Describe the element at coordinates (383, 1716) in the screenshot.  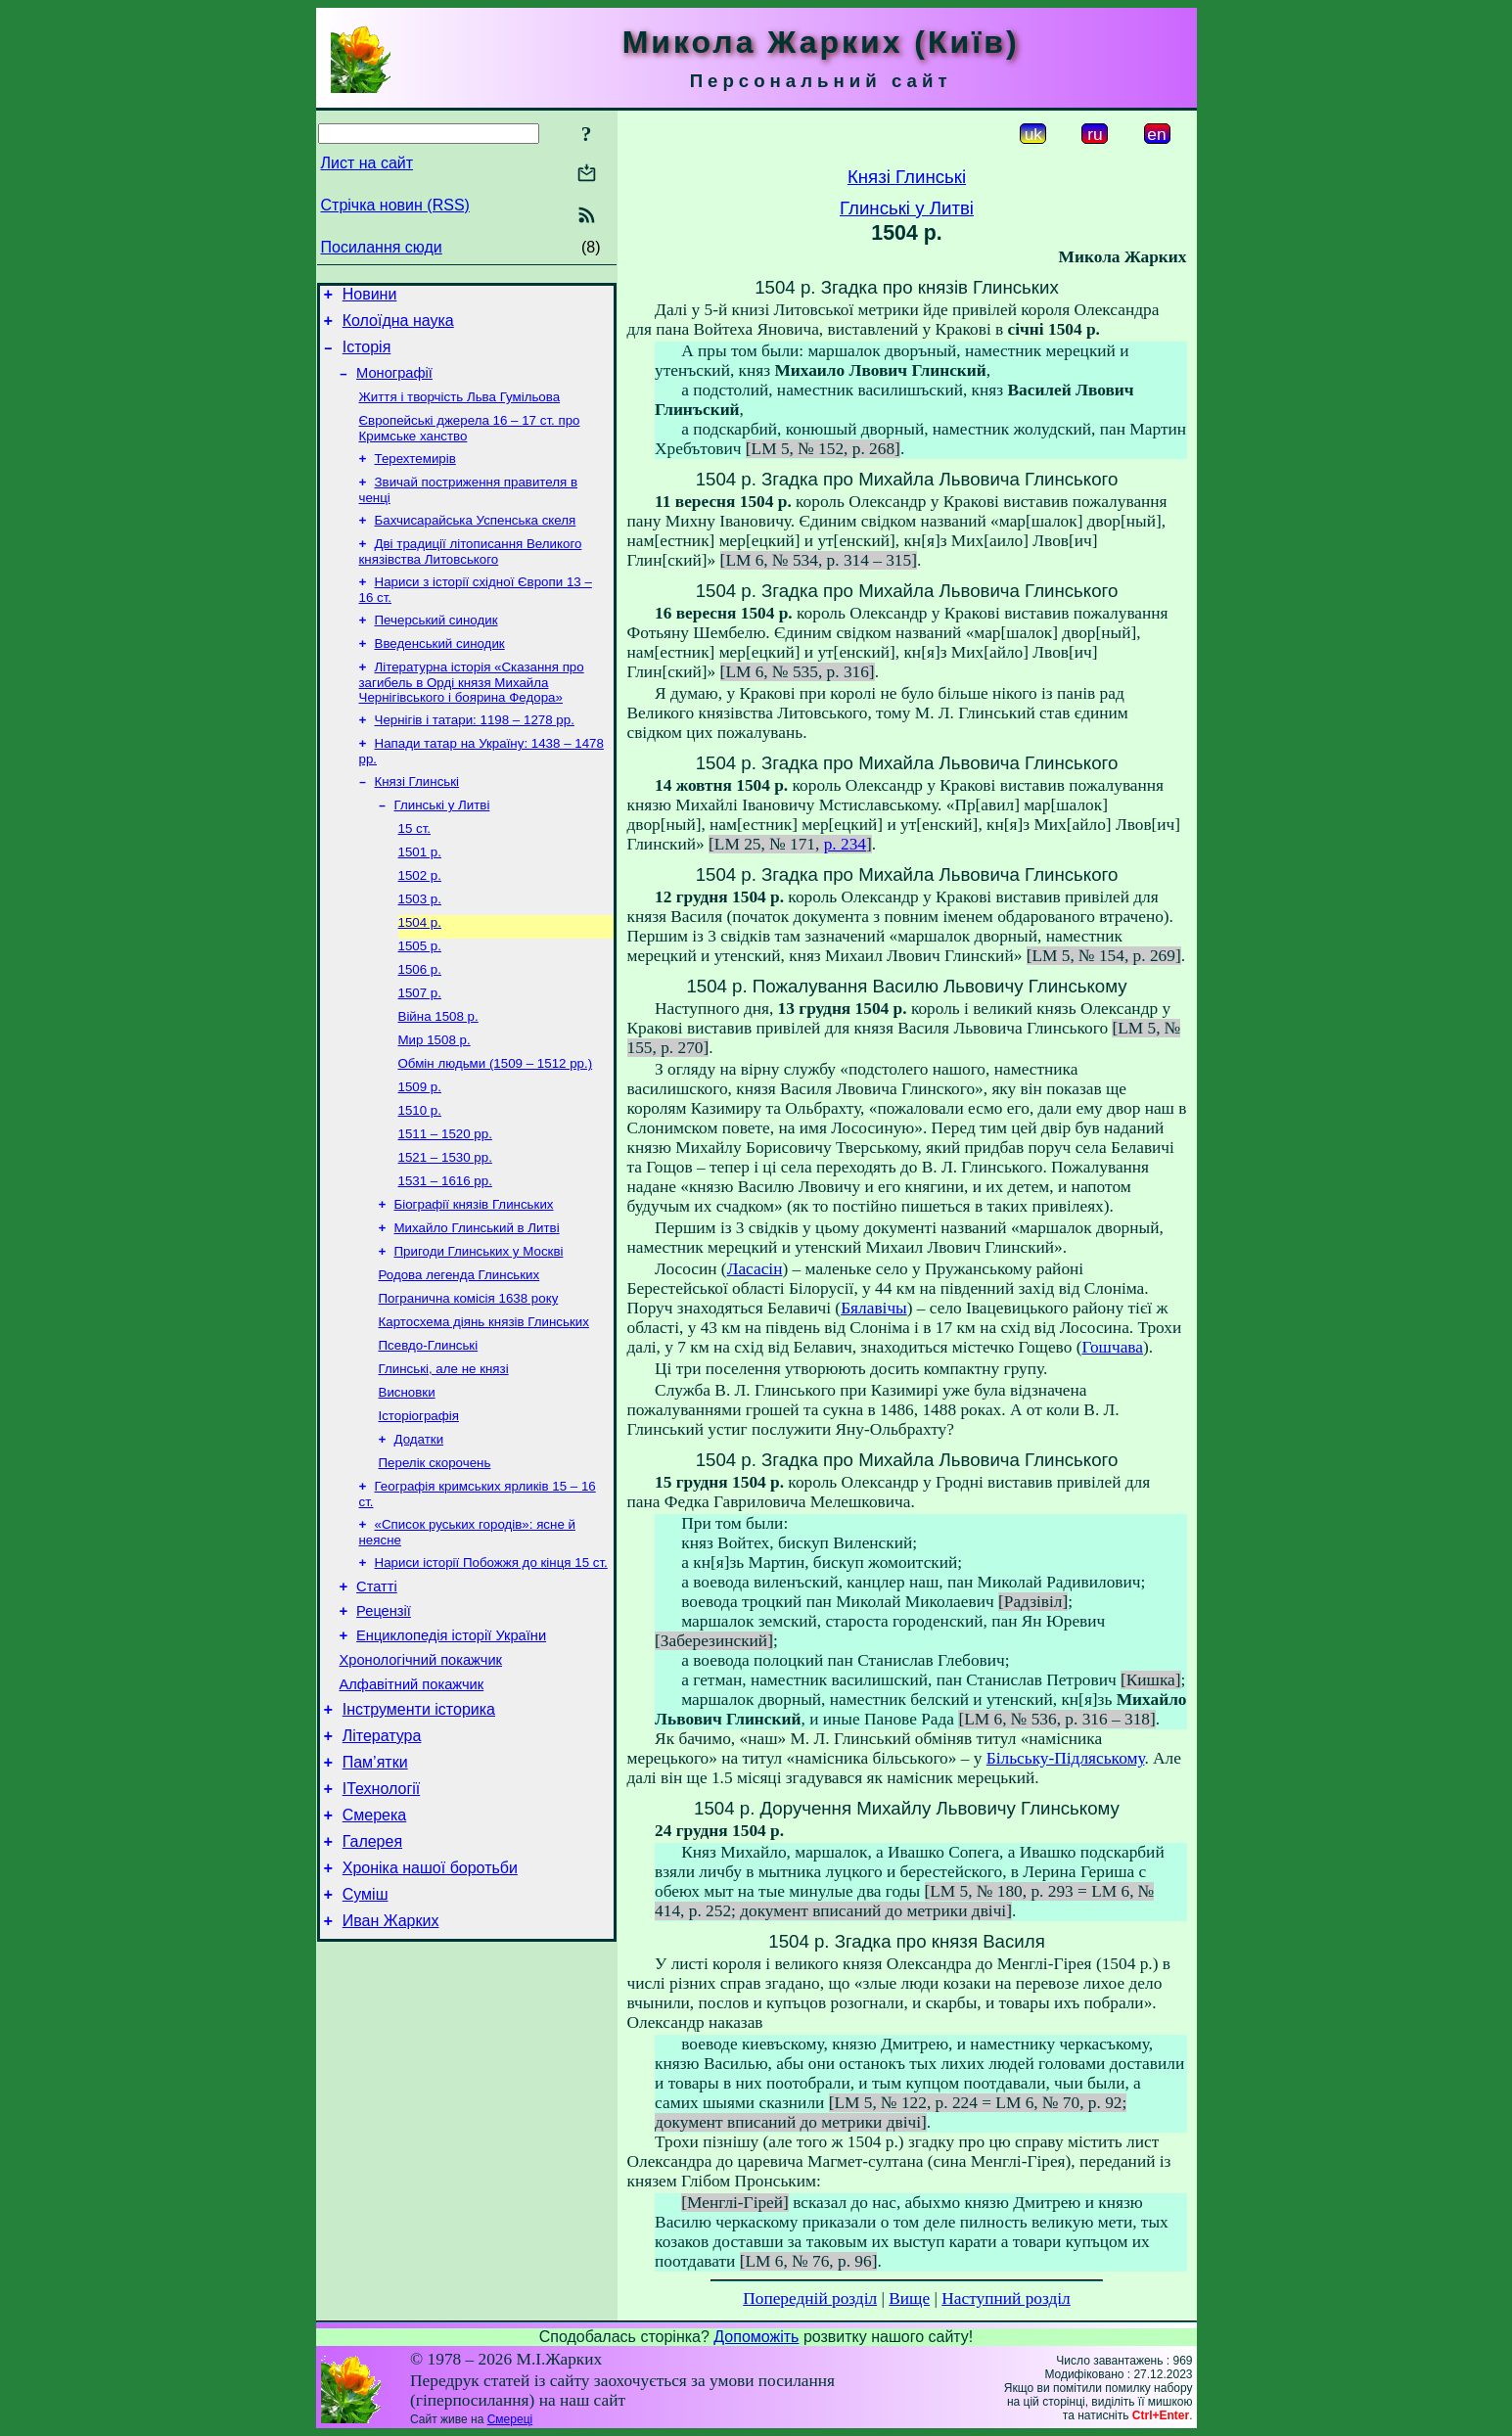
I see `Рецензії` at that location.